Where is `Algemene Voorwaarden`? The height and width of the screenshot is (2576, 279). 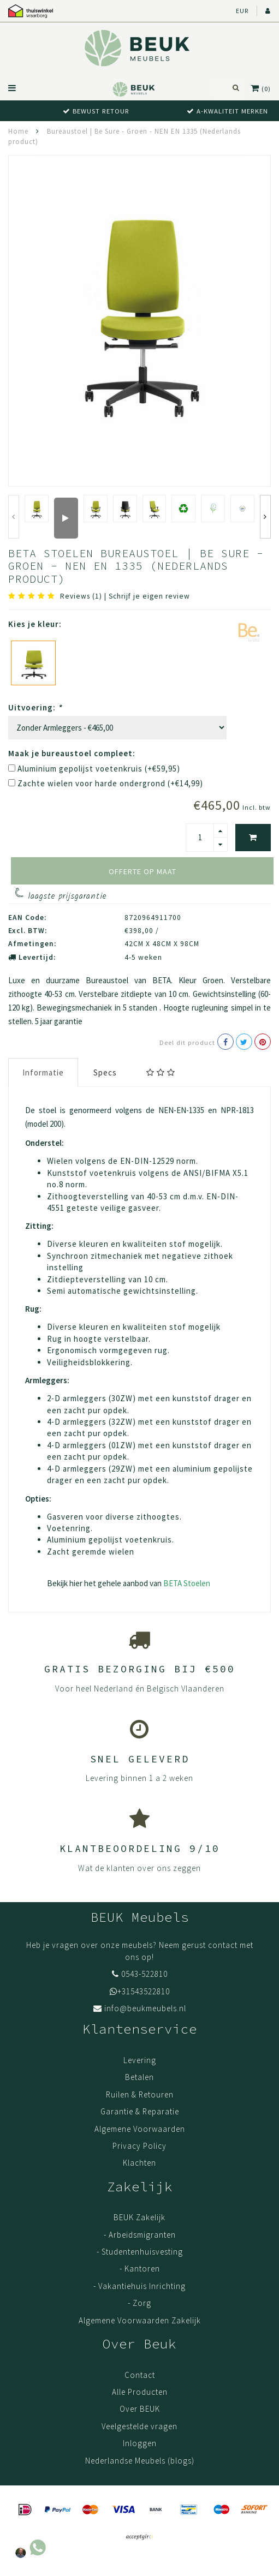 Algemene Voorwaarden is located at coordinates (139, 2129).